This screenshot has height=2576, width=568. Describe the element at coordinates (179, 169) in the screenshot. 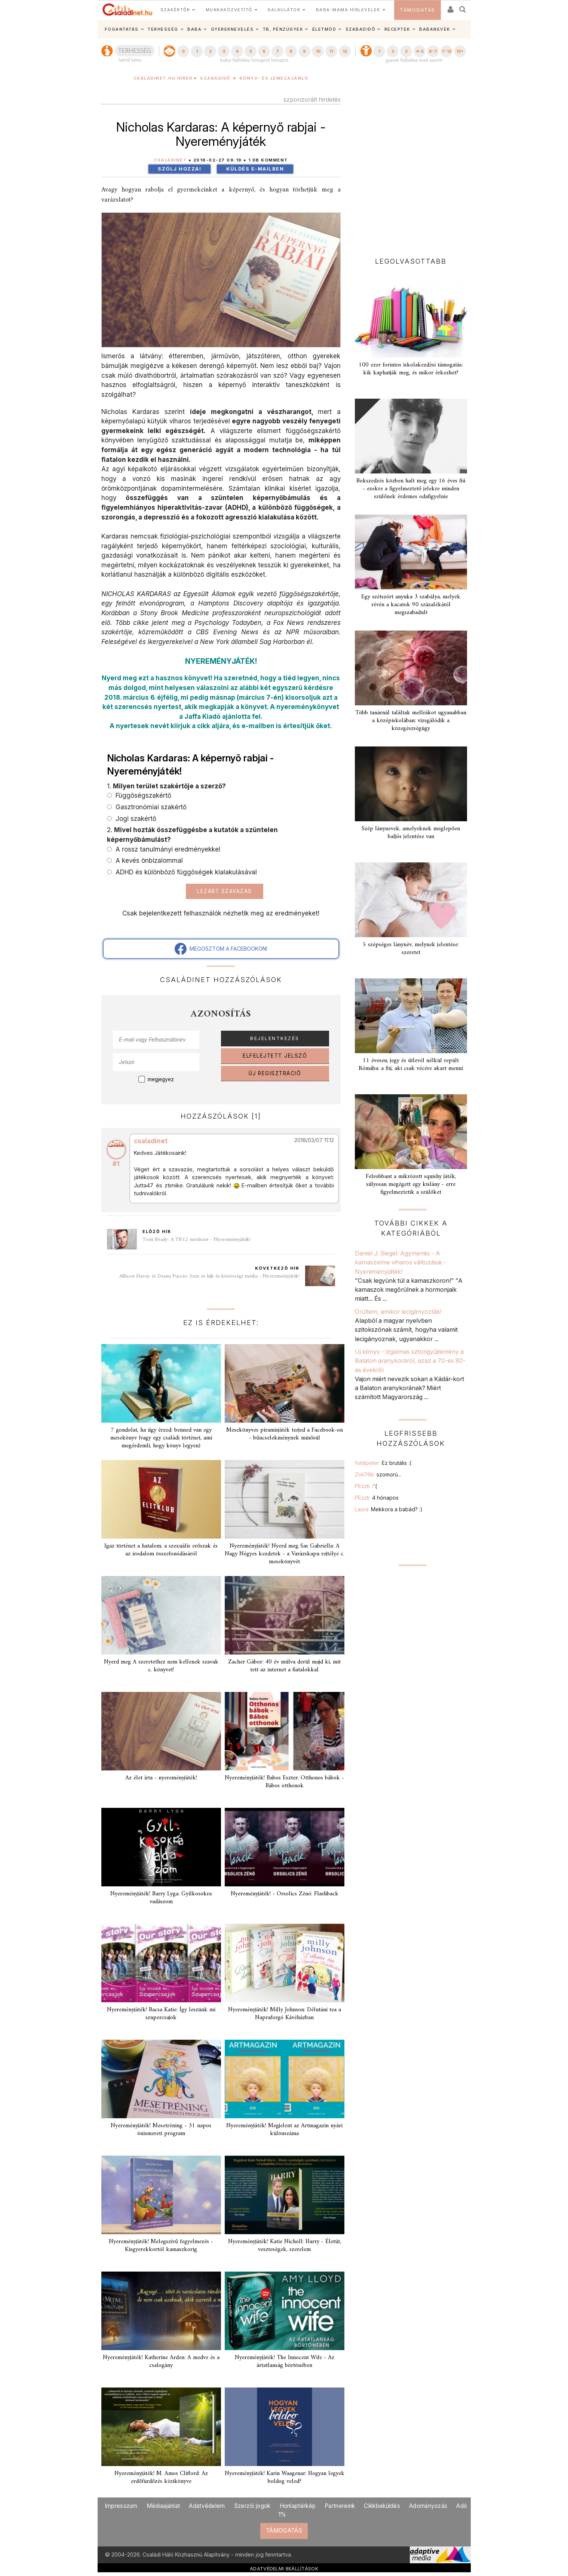

I see `Szólj hozzá!` at that location.